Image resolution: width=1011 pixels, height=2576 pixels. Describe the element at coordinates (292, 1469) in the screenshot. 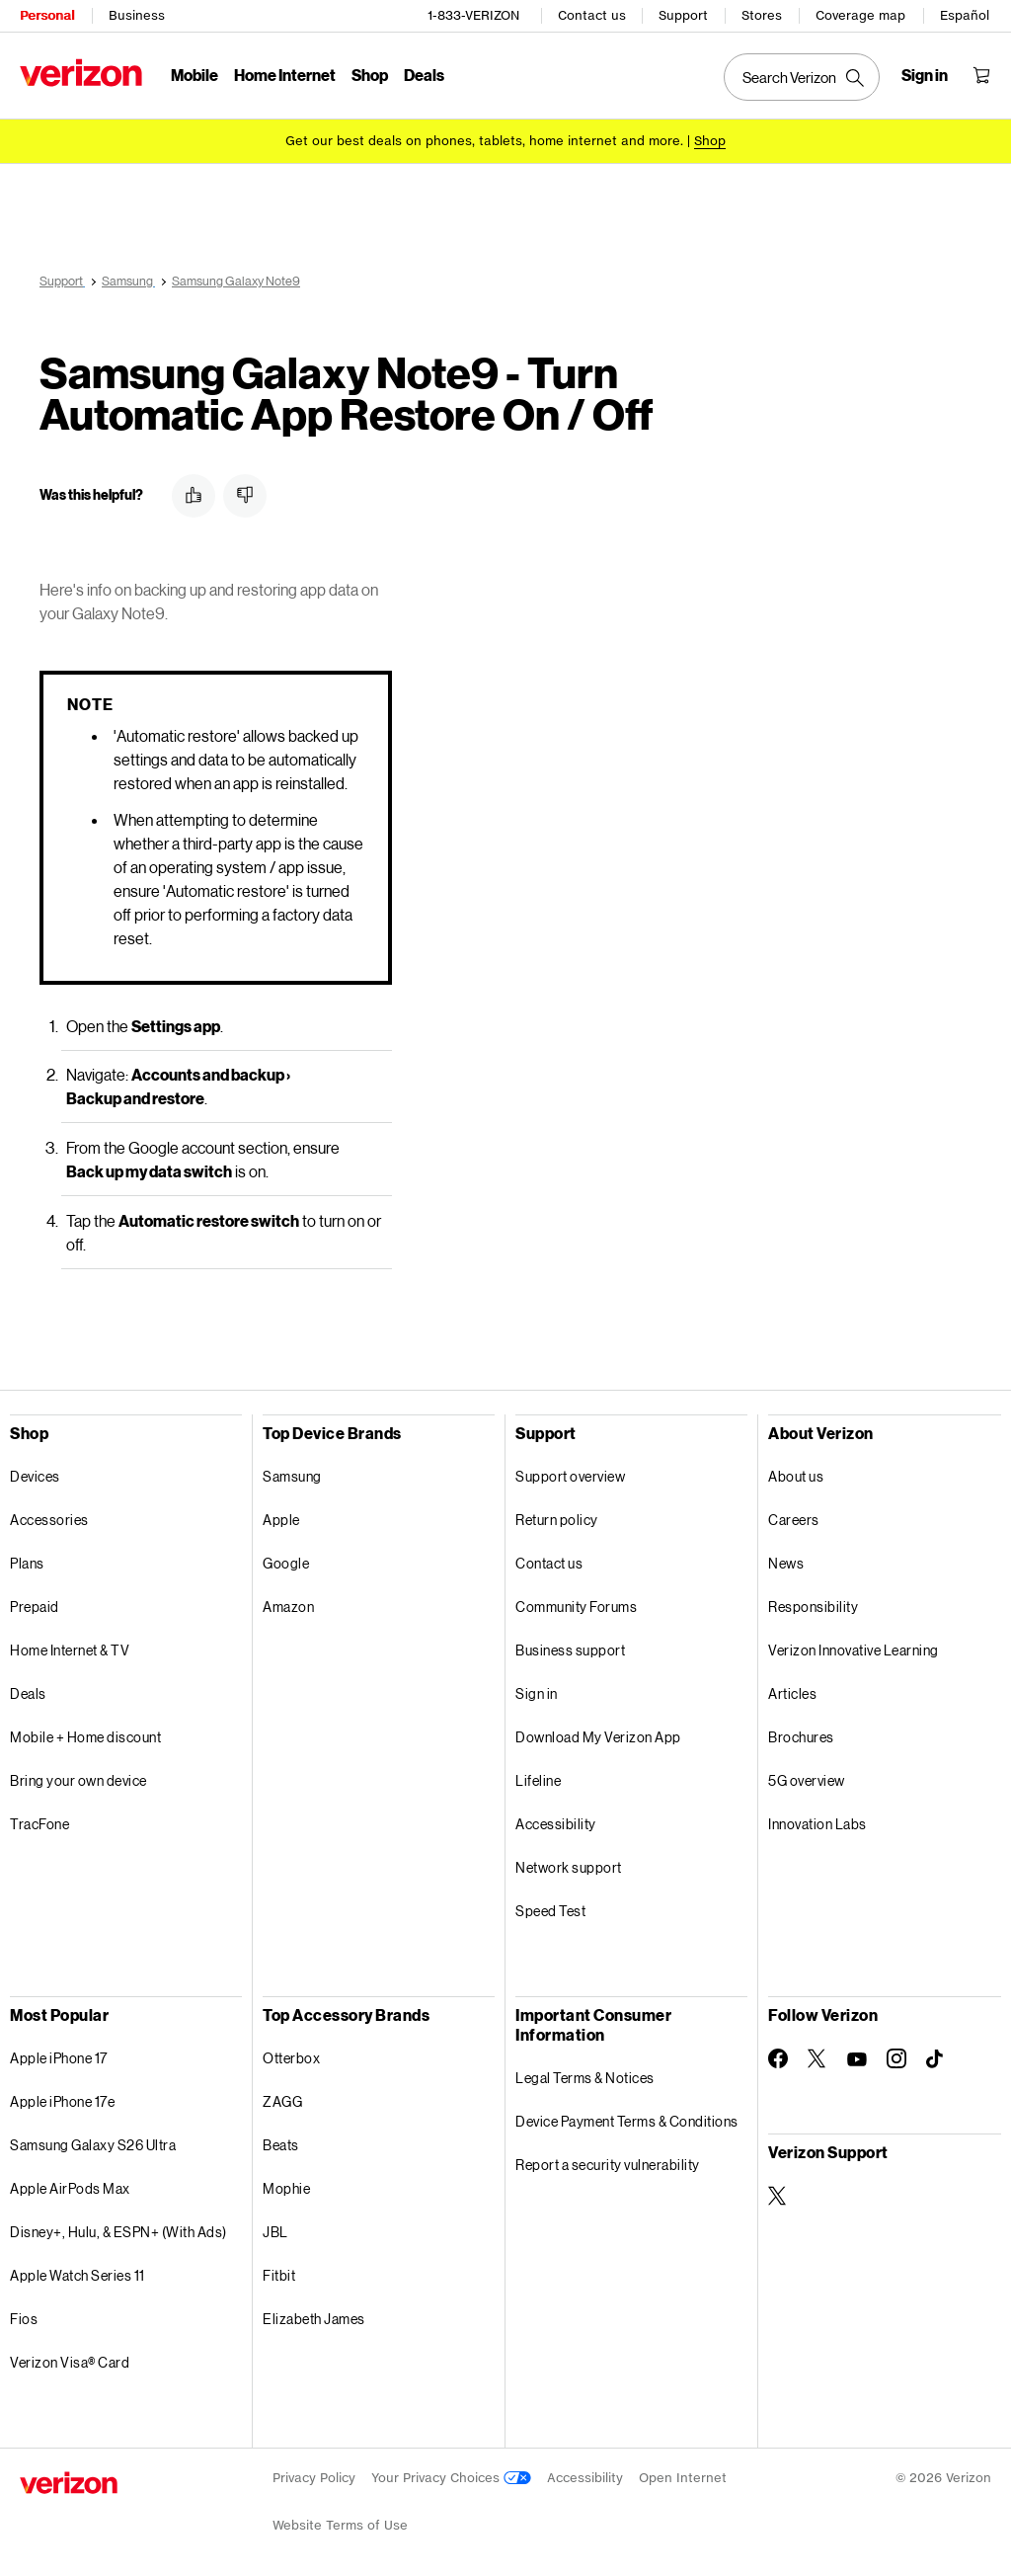

I see `Samsung` at that location.